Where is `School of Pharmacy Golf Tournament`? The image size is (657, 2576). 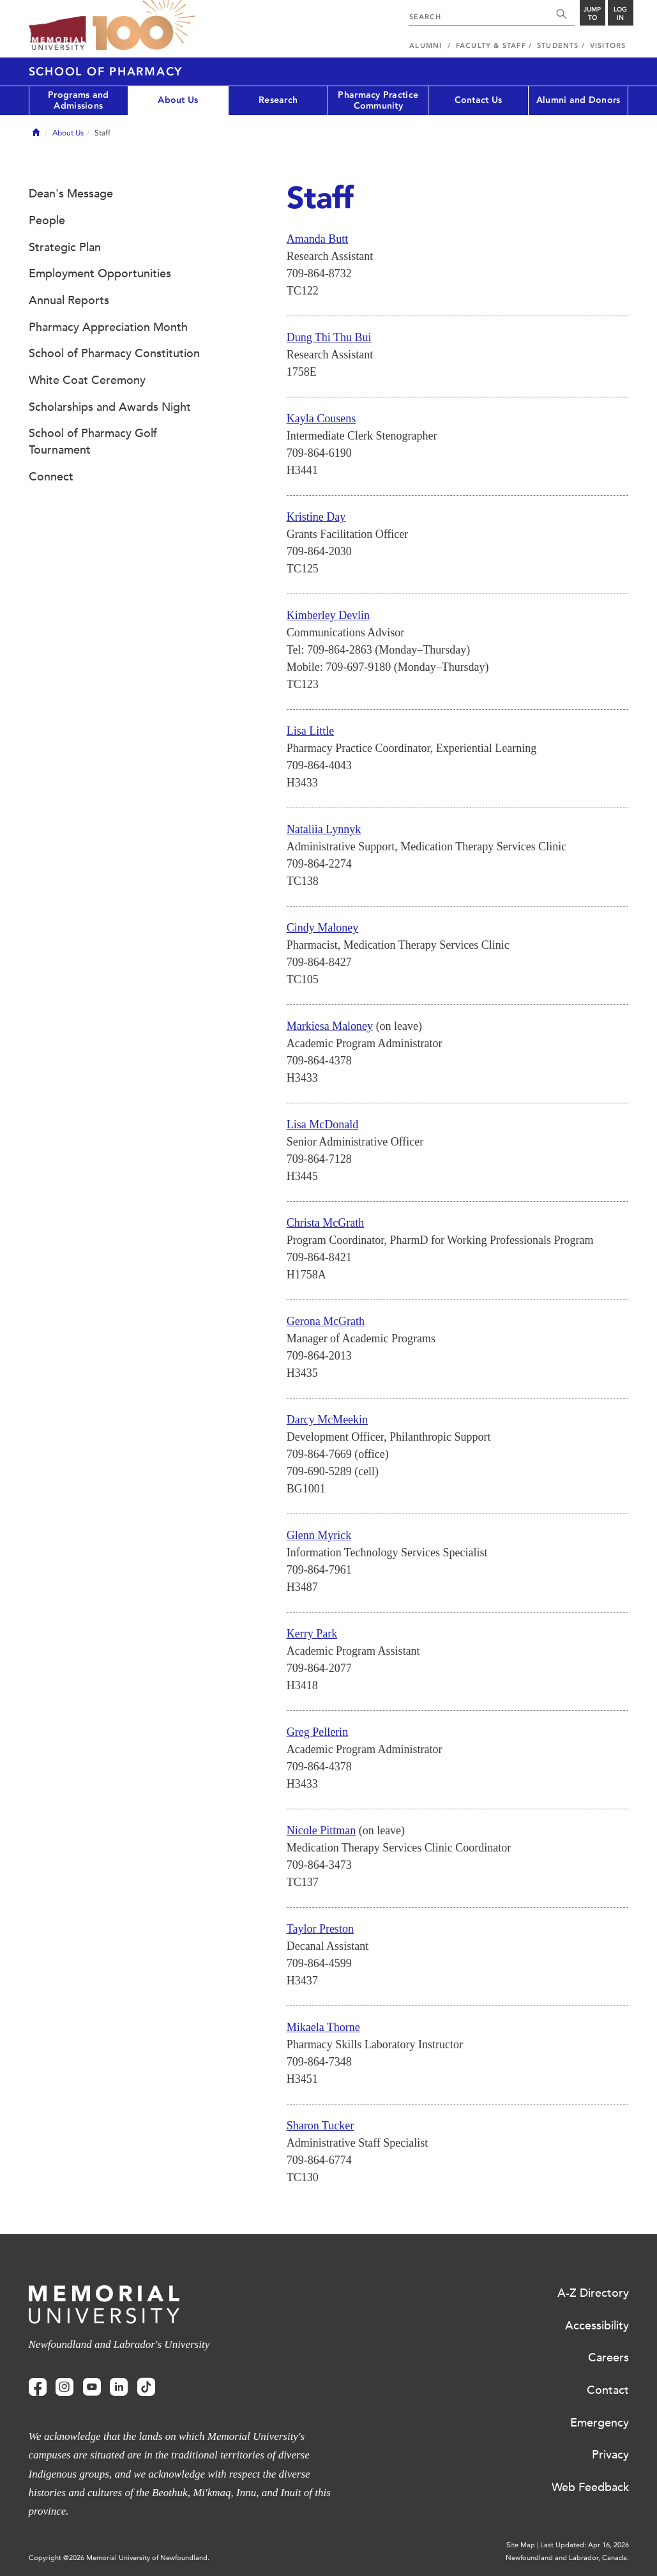 School of Pharmacy Golf Tournament is located at coordinates (93, 441).